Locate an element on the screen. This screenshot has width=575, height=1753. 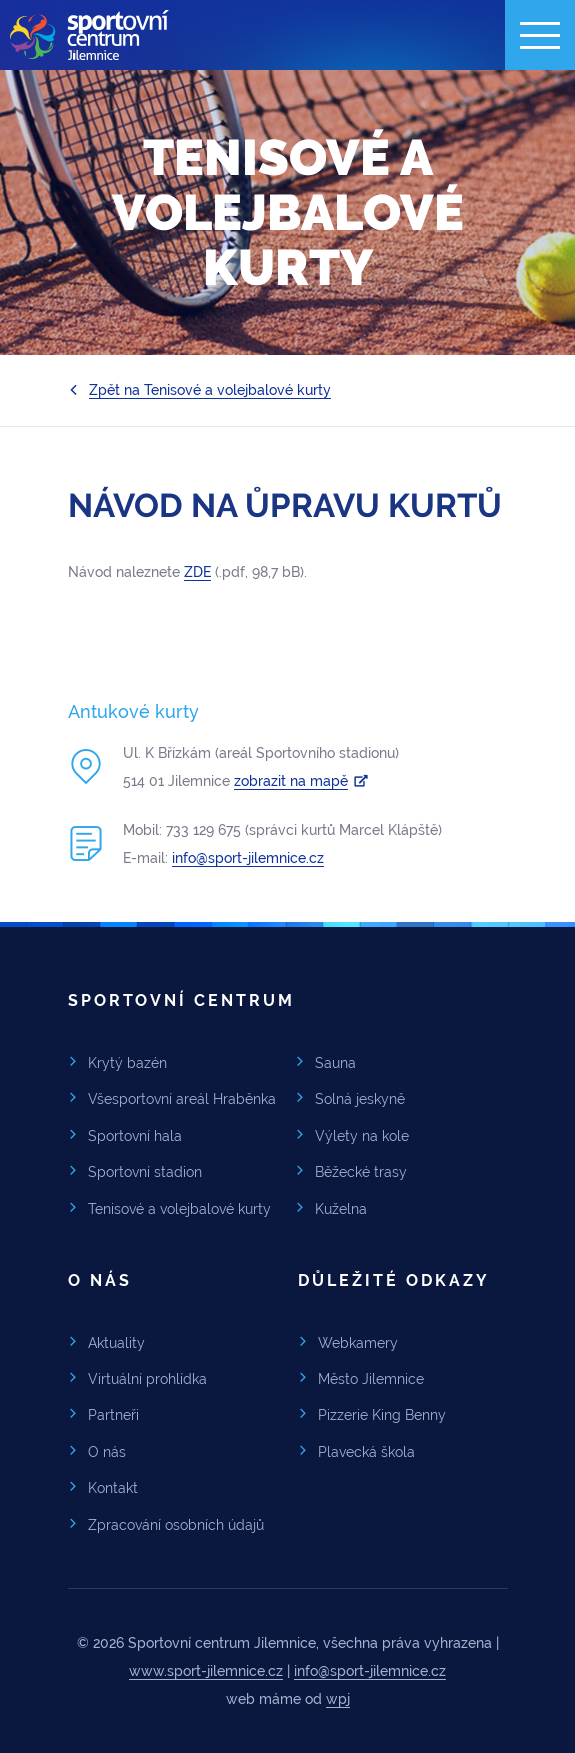
Sportovní stadion is located at coordinates (145, 1172).